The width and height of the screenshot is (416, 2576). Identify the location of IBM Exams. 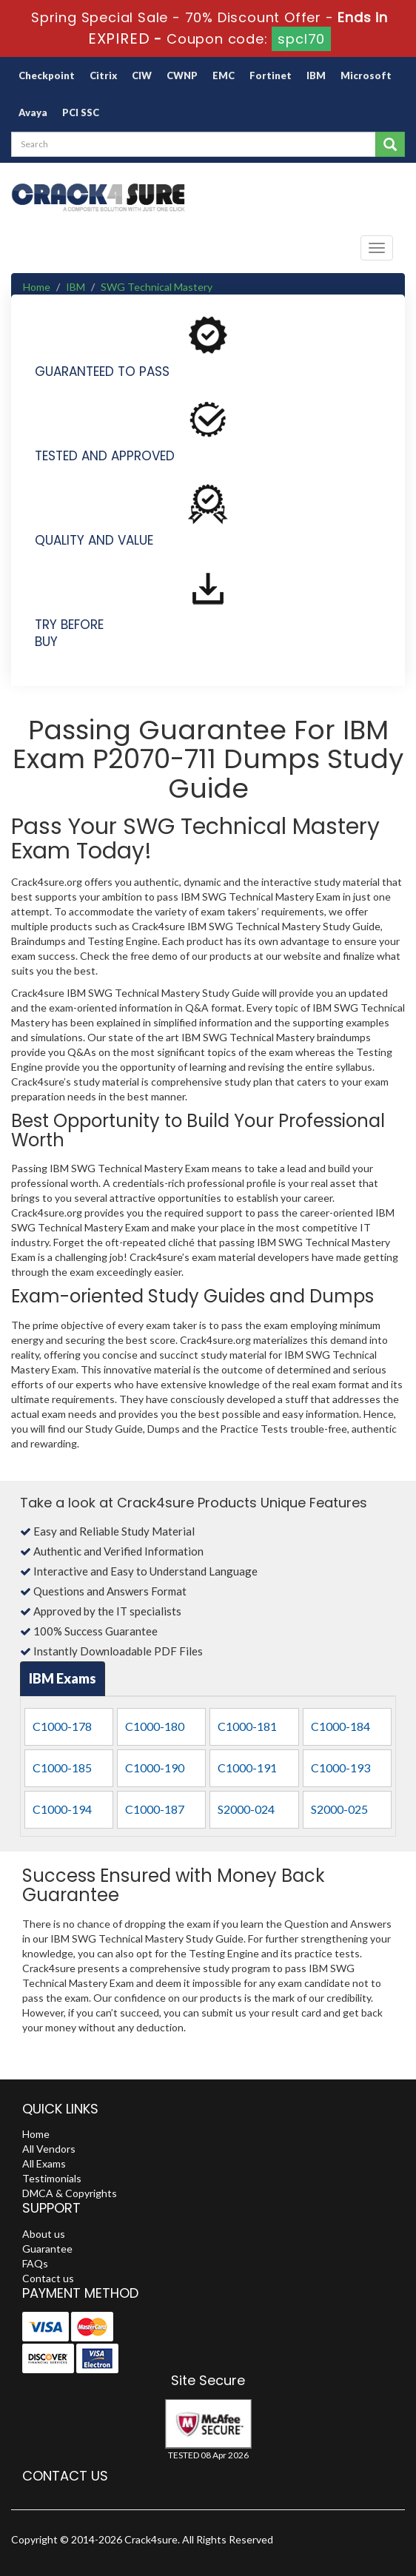
(62, 1678).